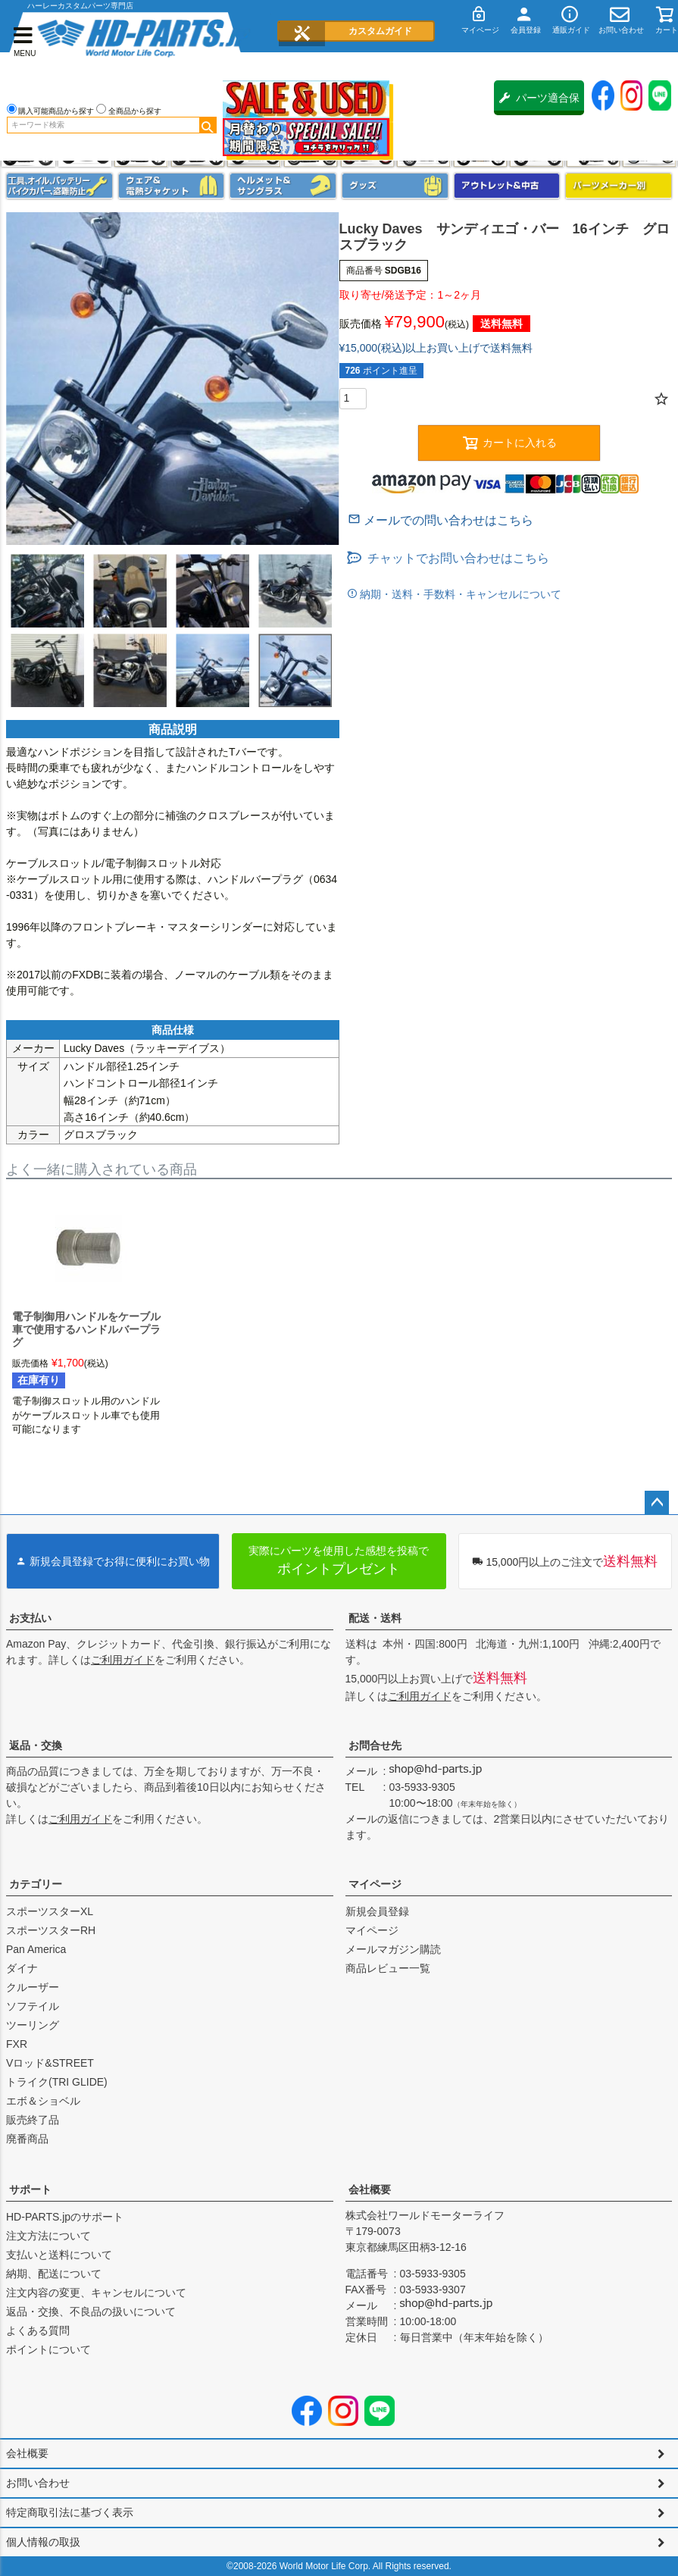 Image resolution: width=678 pixels, height=2576 pixels. Describe the element at coordinates (50, 2063) in the screenshot. I see `Vロッド&STREET` at that location.